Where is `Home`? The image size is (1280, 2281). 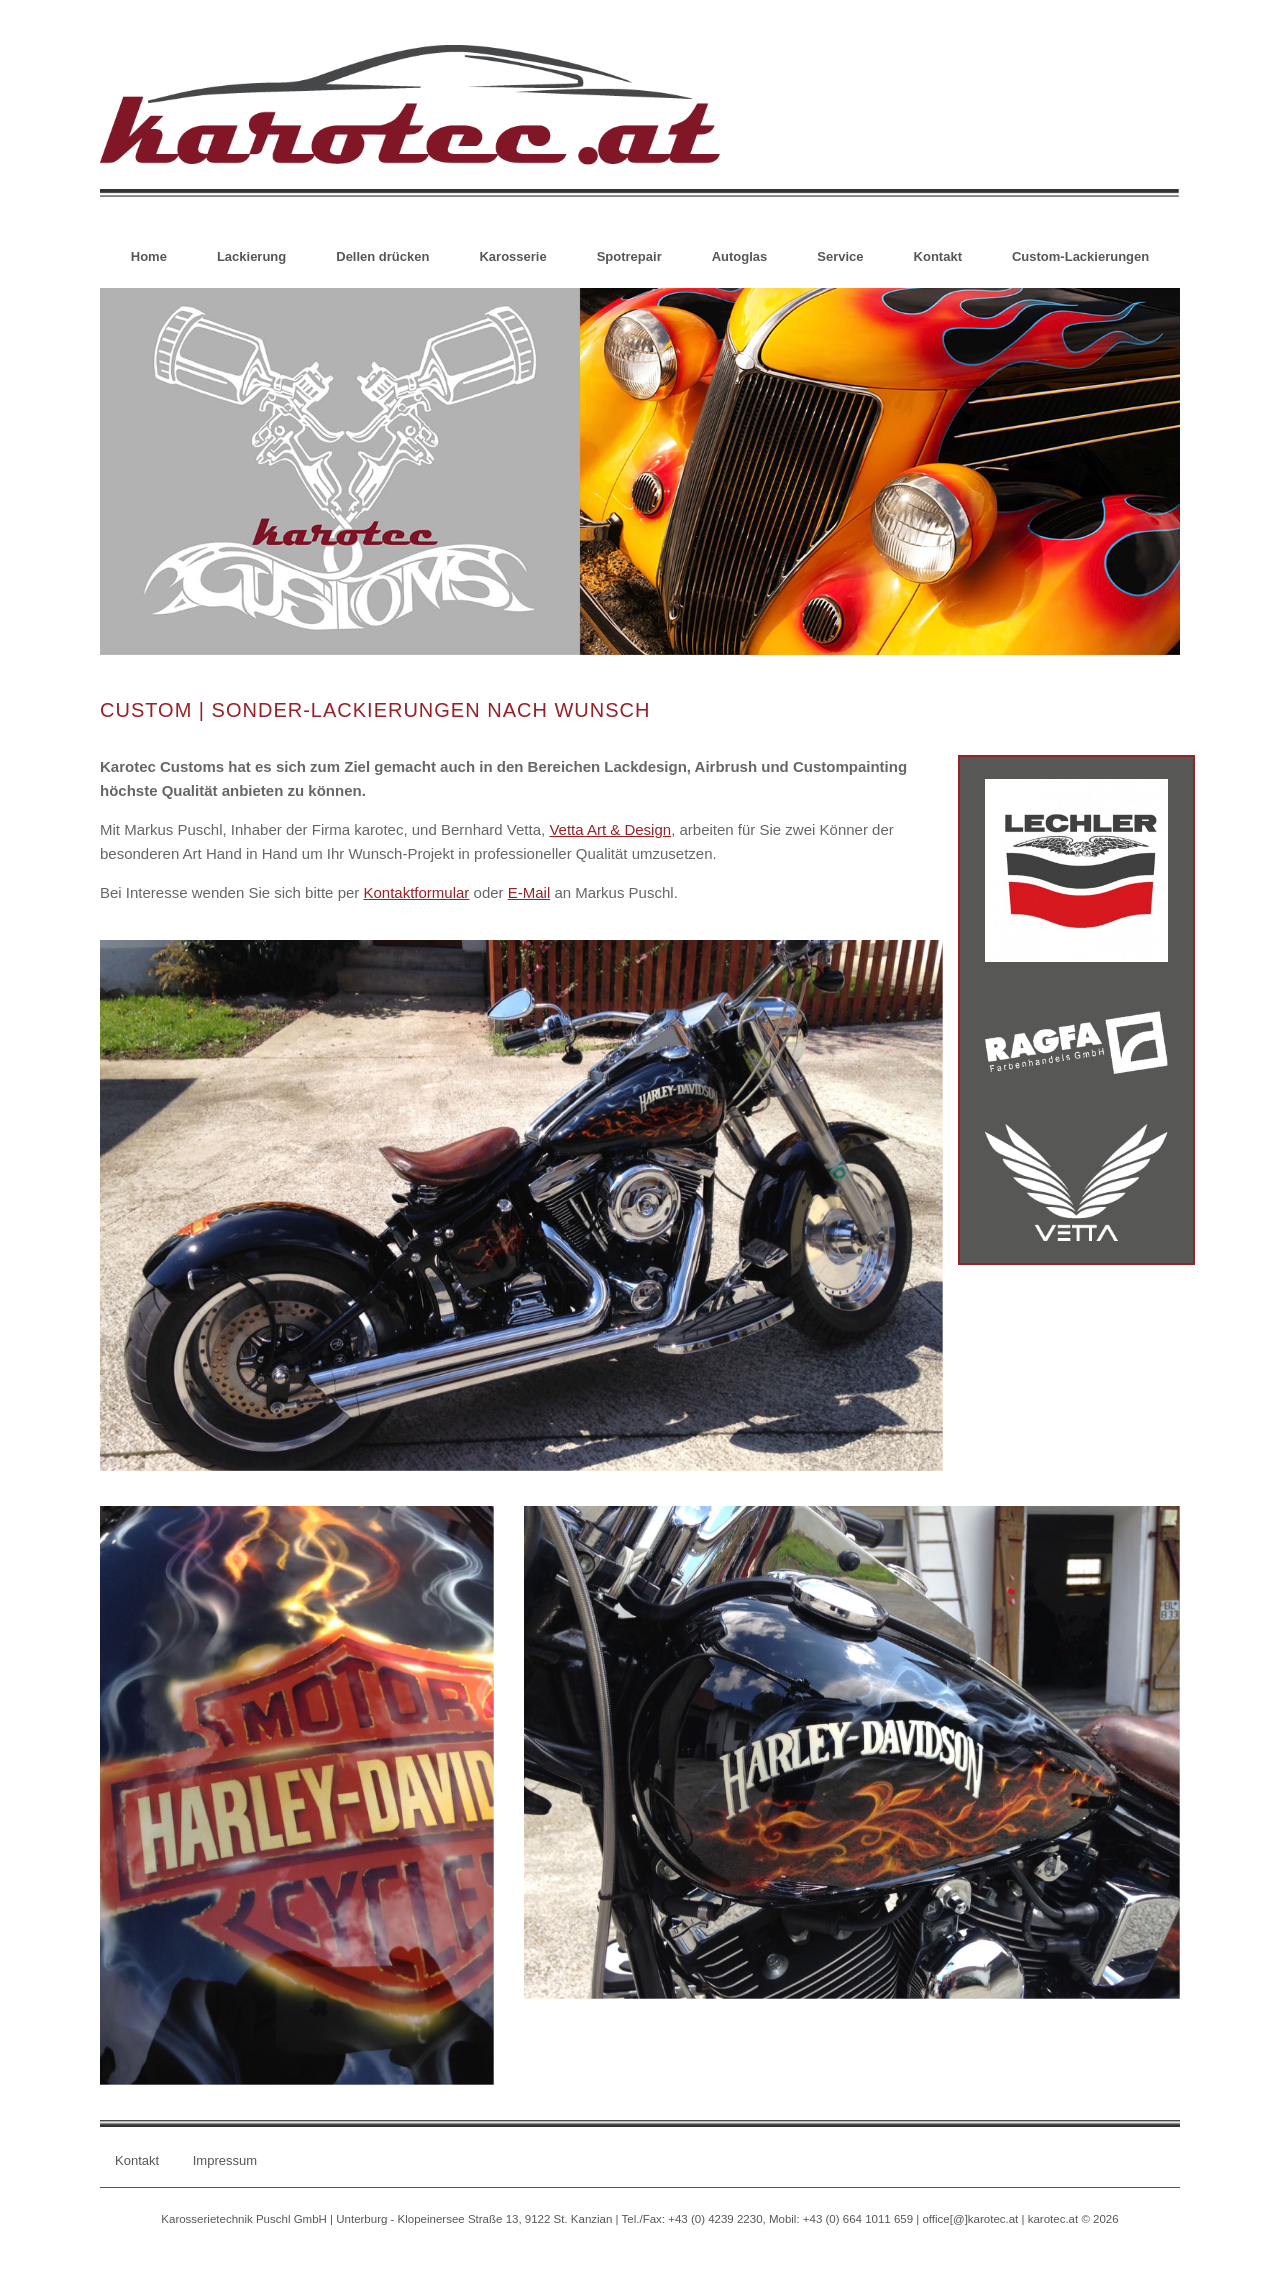
Home is located at coordinates (149, 256).